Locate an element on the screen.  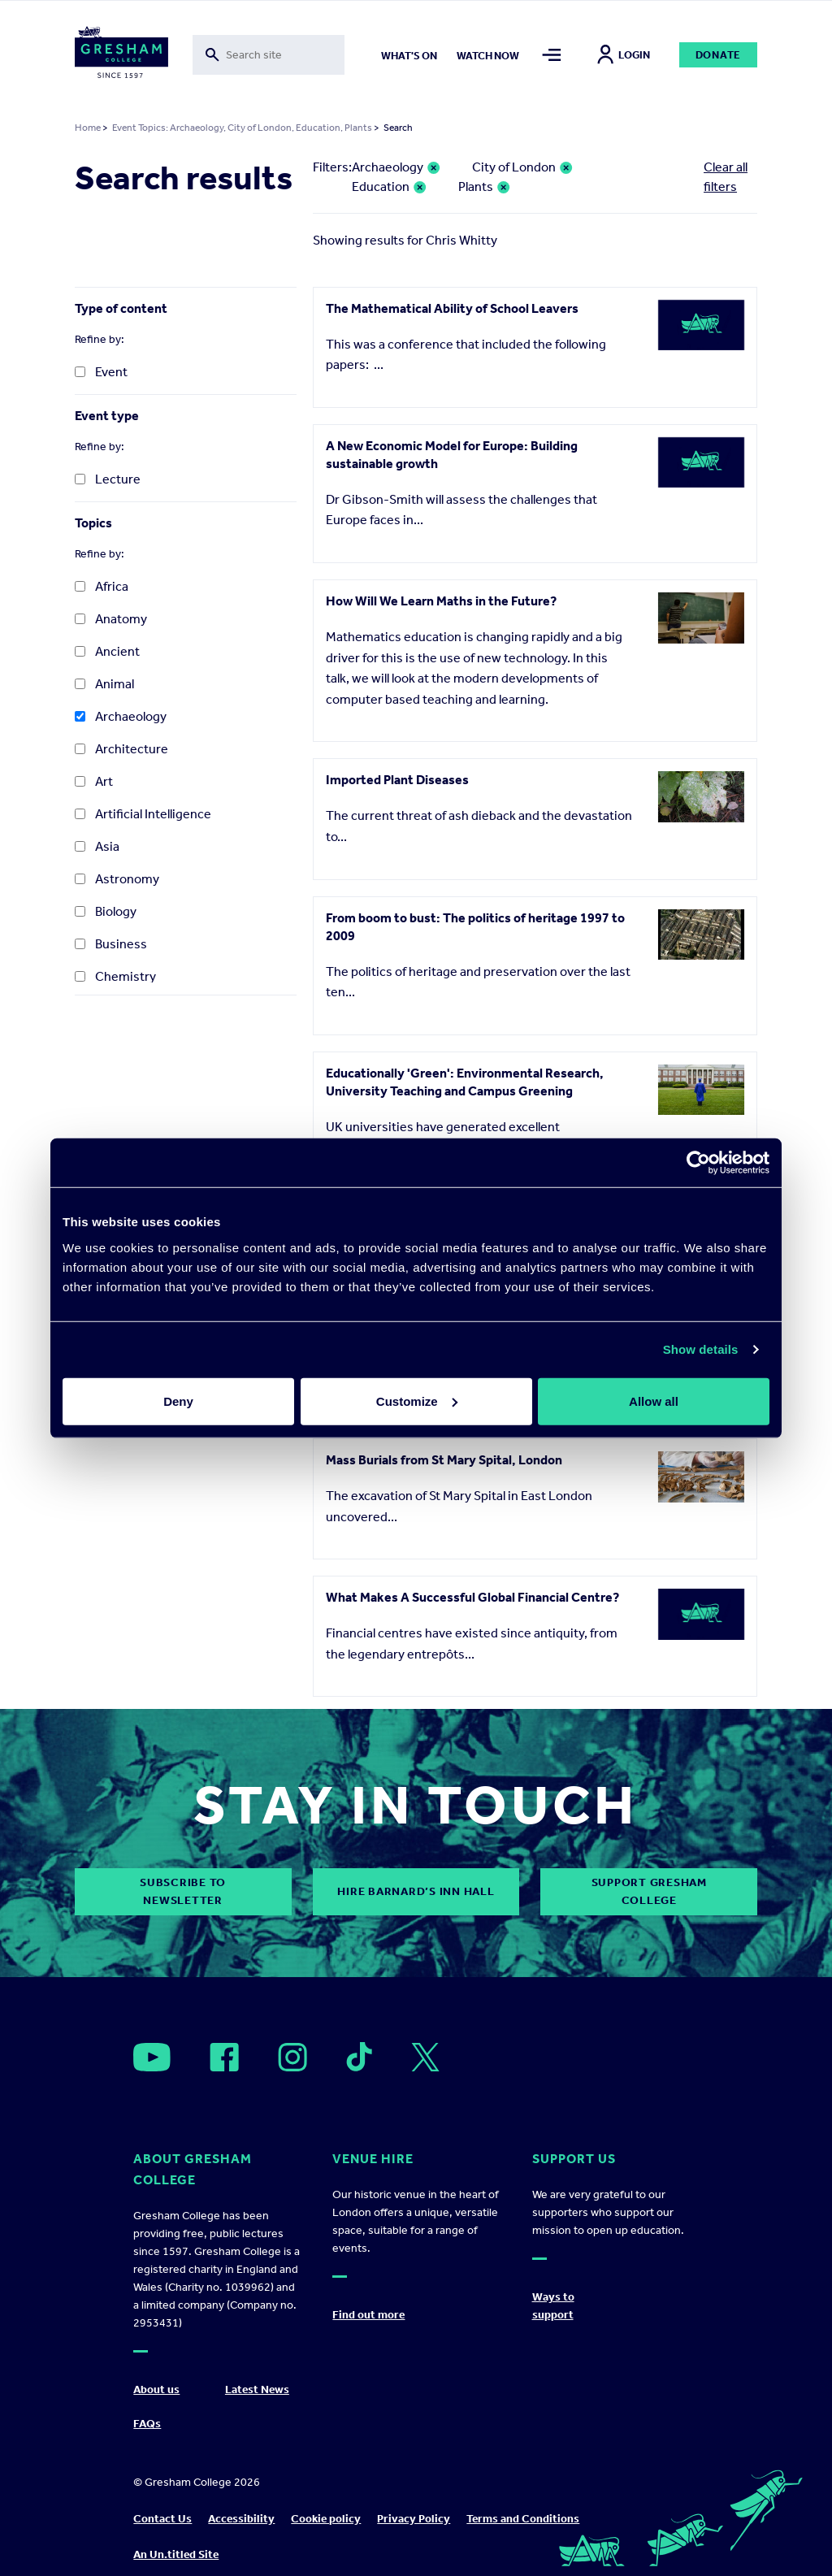
Support Gresham College is located at coordinates (649, 1891).